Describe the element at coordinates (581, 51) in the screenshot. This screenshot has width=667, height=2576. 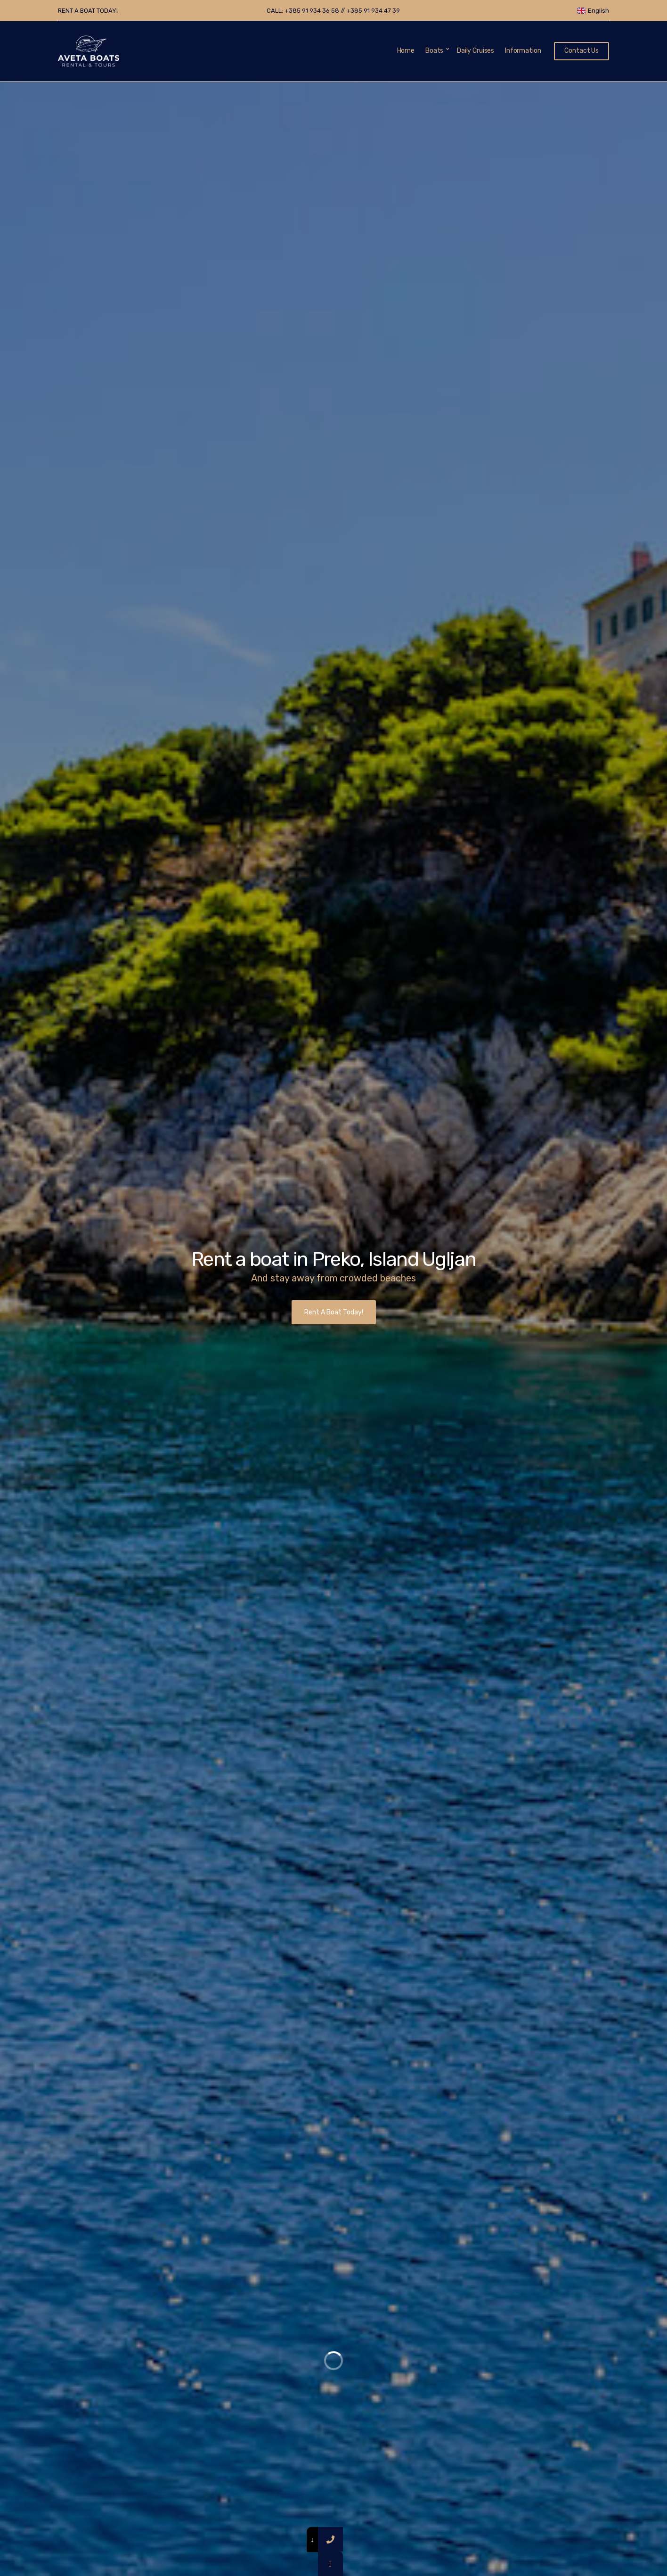
I see `Contact Us` at that location.